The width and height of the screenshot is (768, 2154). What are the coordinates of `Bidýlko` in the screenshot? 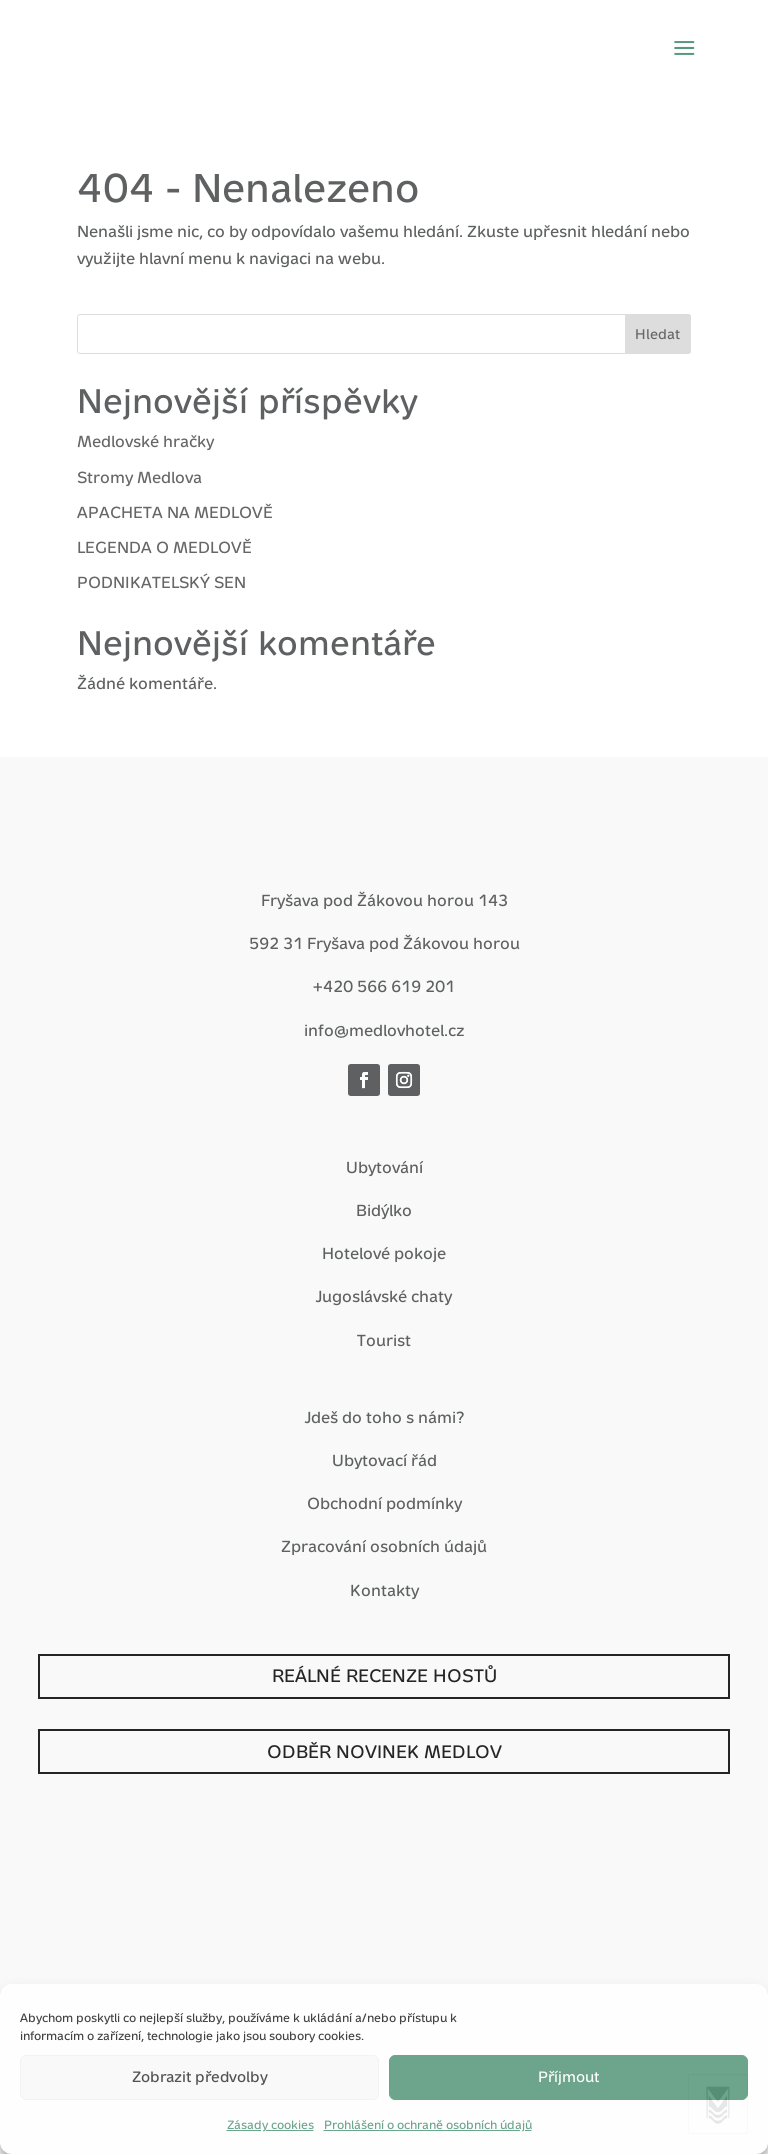 It's located at (384, 1210).